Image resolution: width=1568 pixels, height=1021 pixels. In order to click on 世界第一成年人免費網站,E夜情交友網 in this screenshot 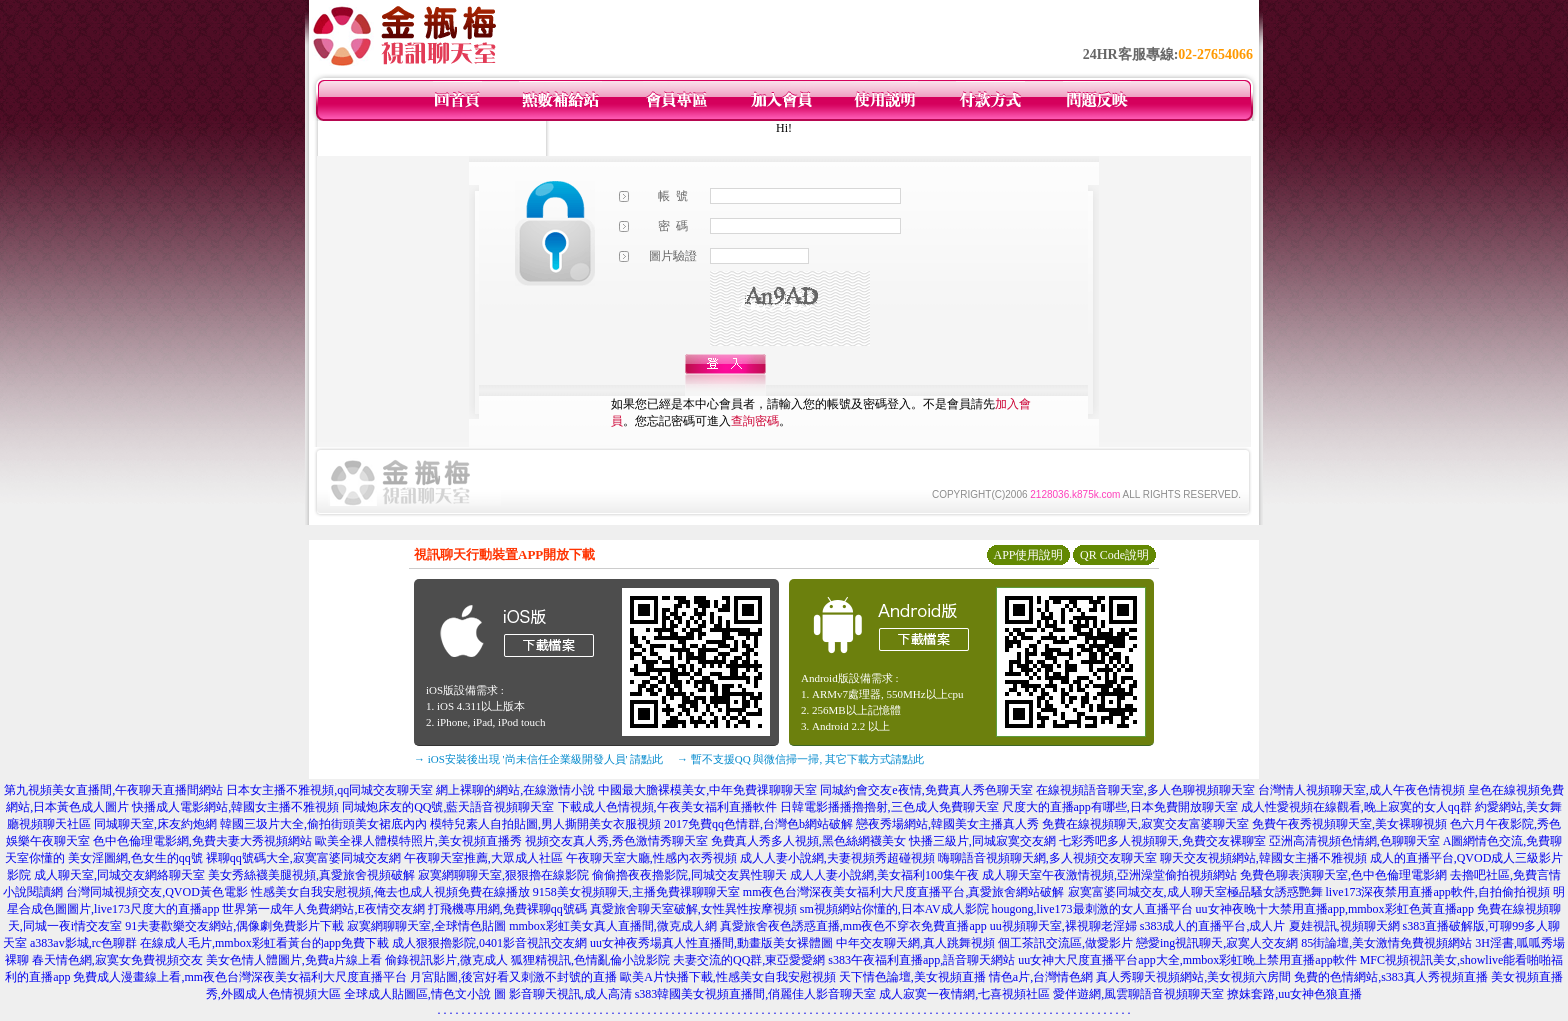, I will do `click(323, 909)`.